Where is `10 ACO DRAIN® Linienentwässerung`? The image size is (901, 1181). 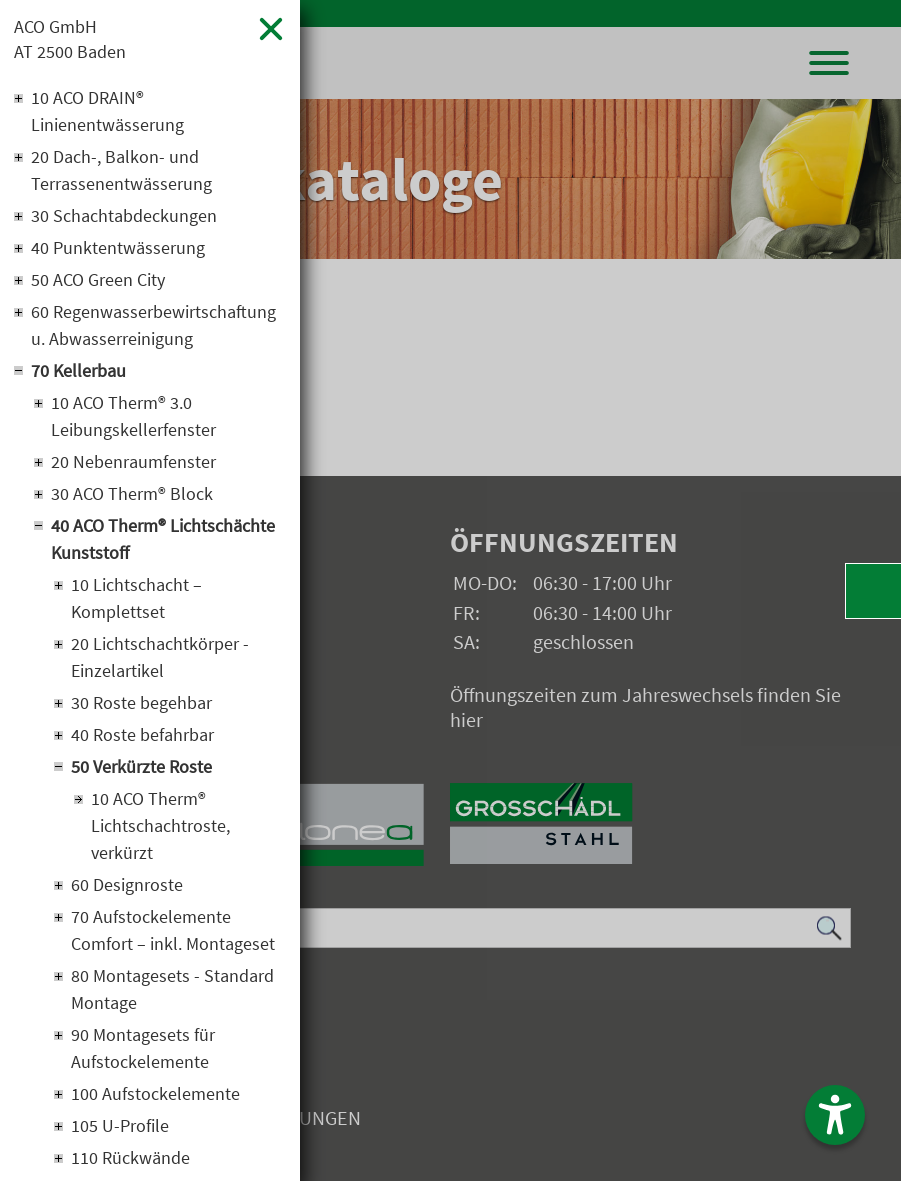
10 ACO DRAIN® Linienentwässerung is located at coordinates (107, 111).